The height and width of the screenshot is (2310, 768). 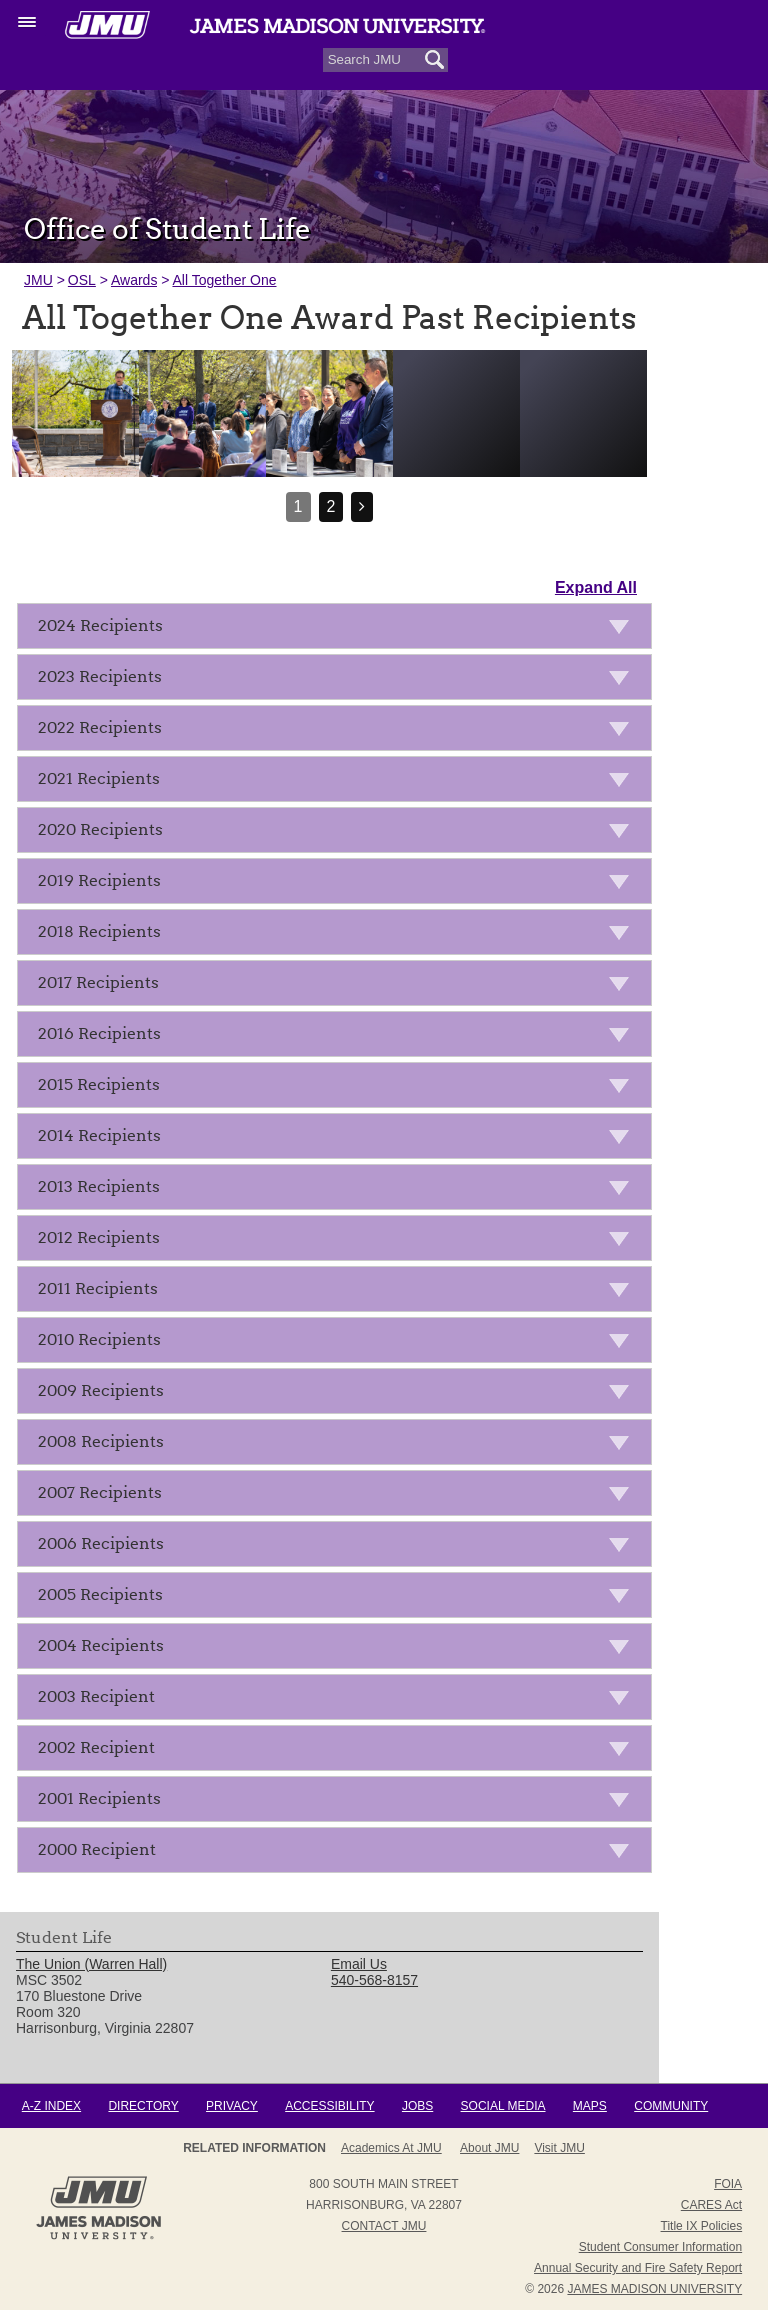 I want to click on 2014 Recipients, so click(x=339, y=1139).